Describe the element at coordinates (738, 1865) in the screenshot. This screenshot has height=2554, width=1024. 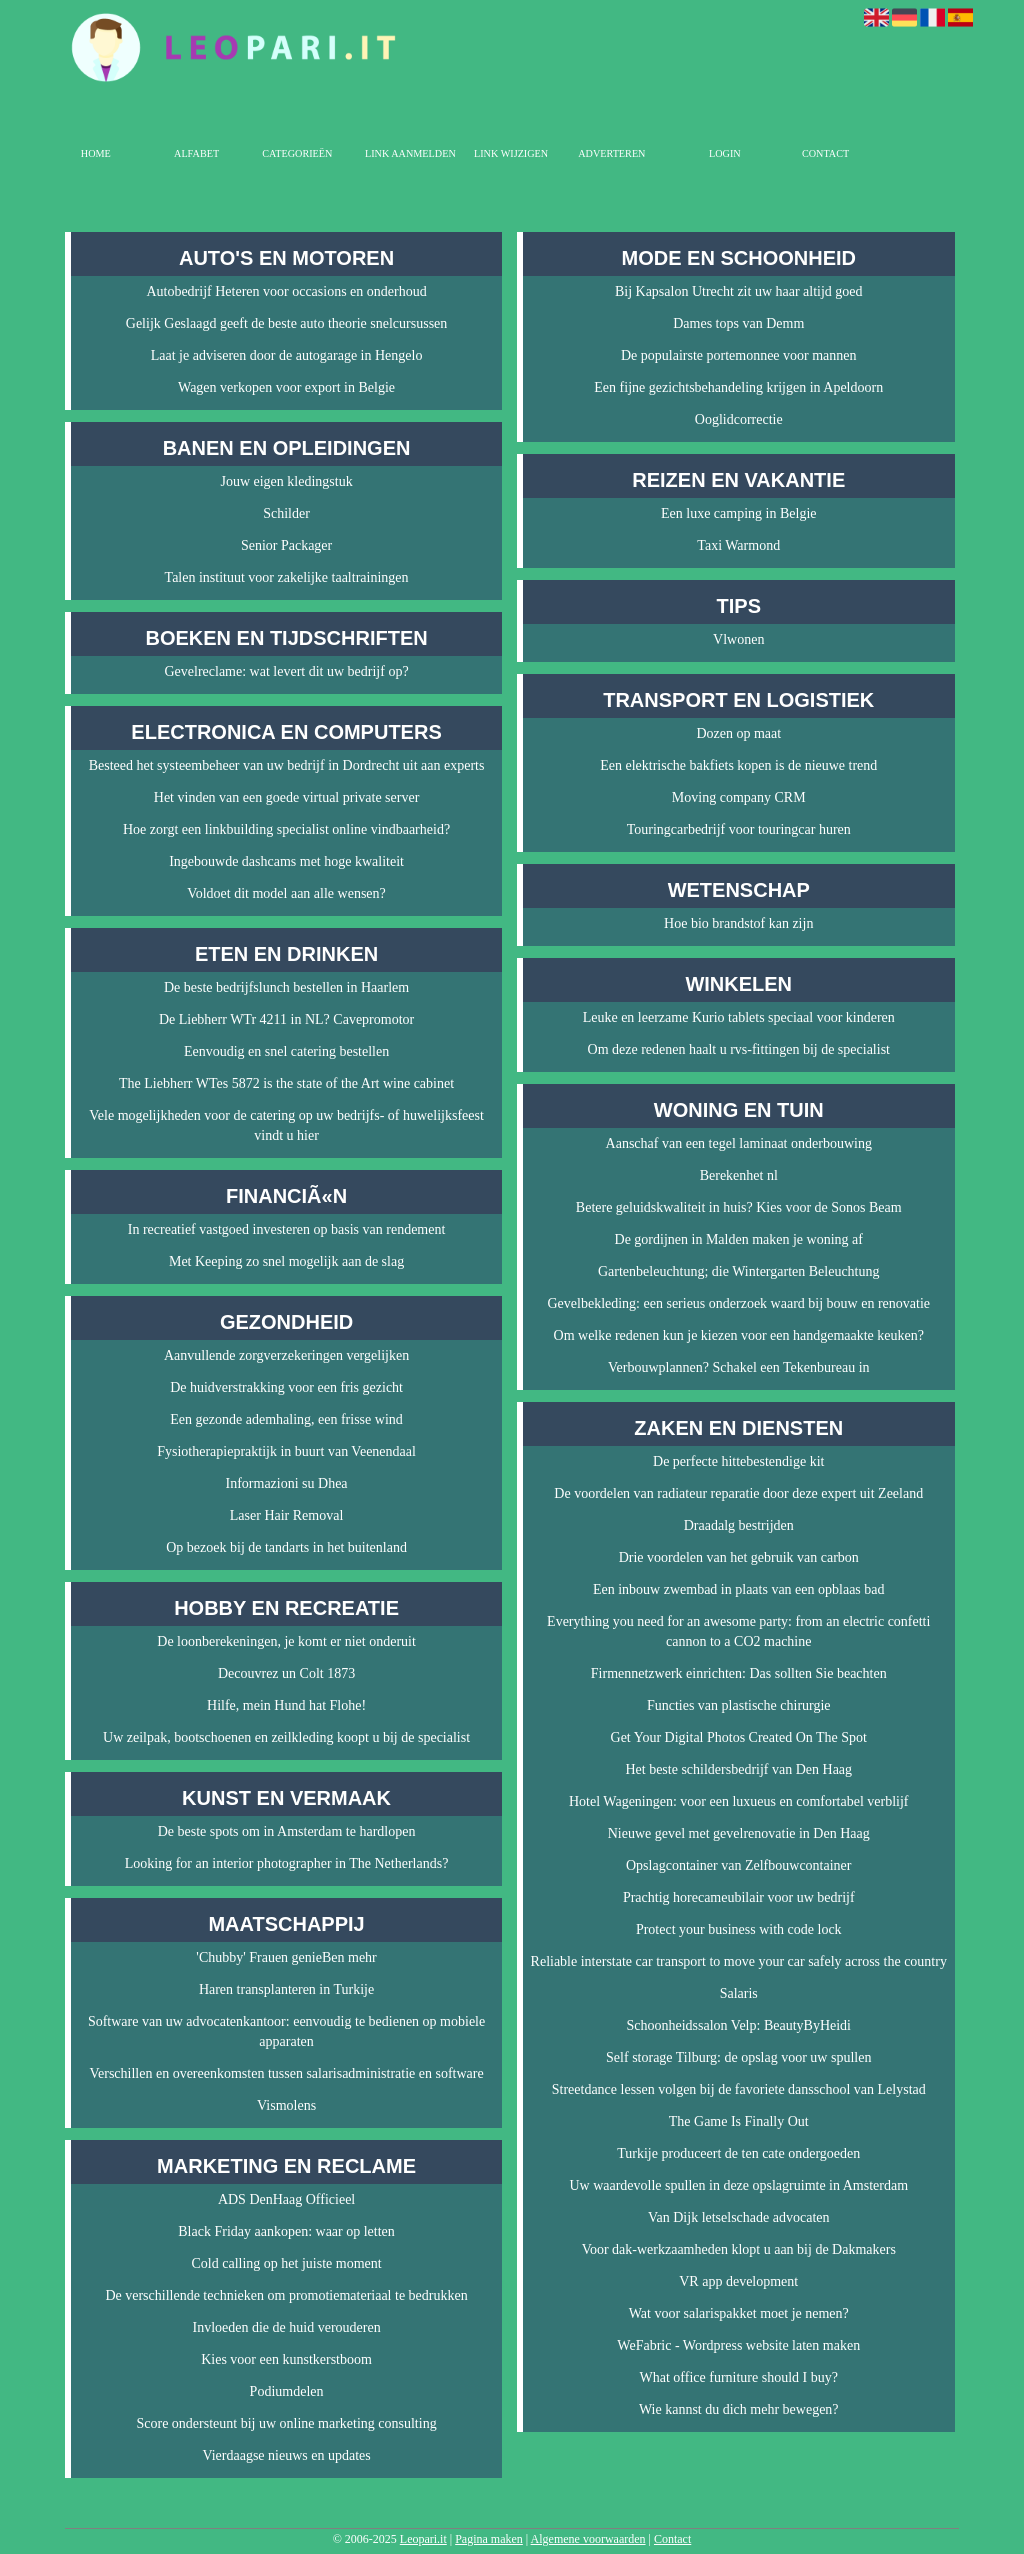
I see `Opslagcontainer van Zelfbouwcontainer` at that location.